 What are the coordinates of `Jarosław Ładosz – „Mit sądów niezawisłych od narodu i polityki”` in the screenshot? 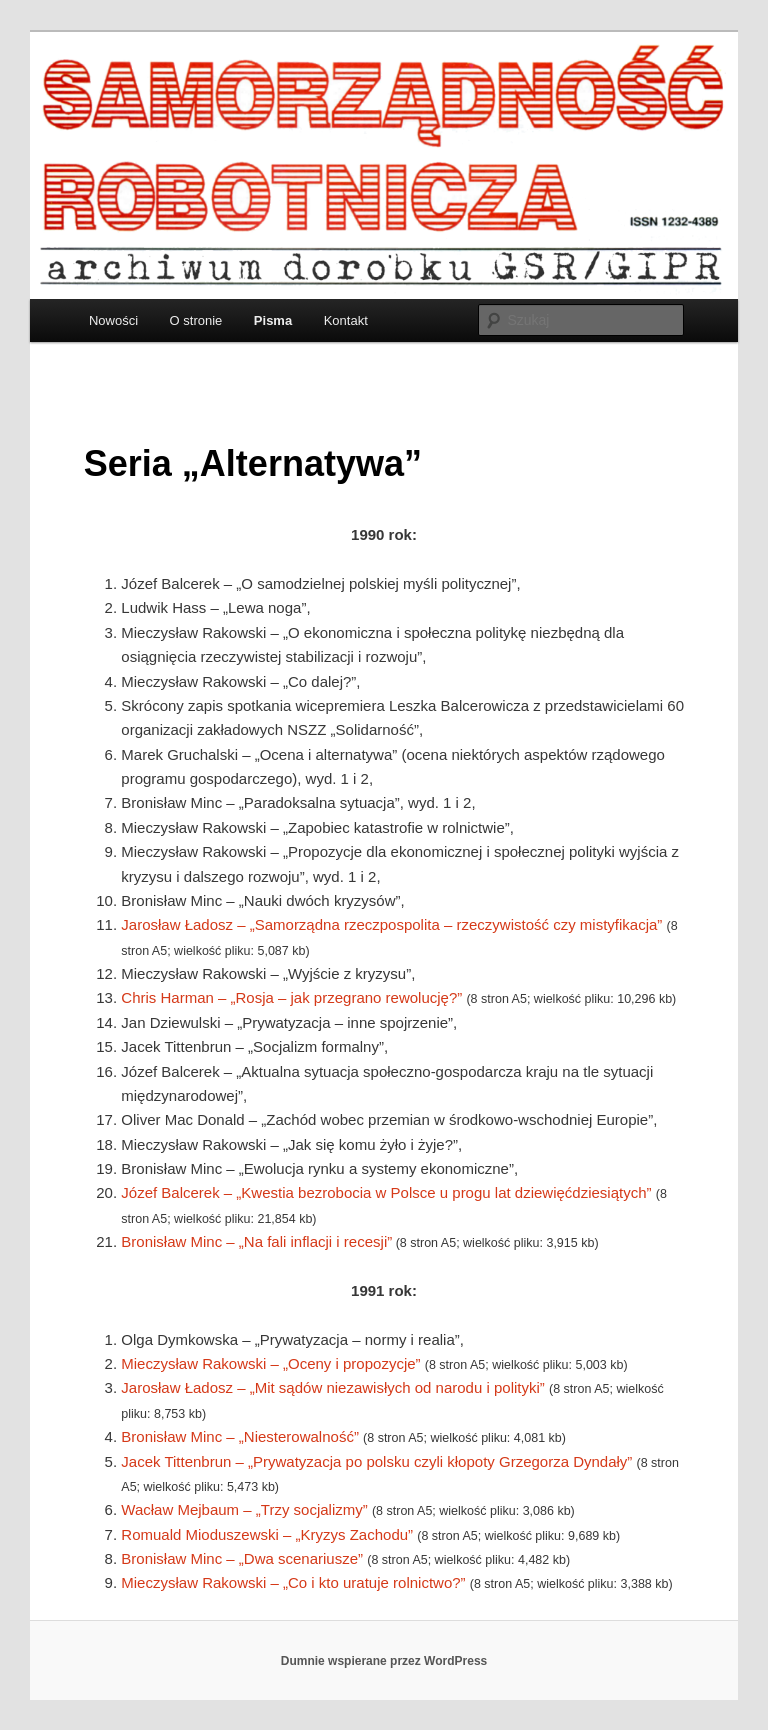 It's located at (333, 1387).